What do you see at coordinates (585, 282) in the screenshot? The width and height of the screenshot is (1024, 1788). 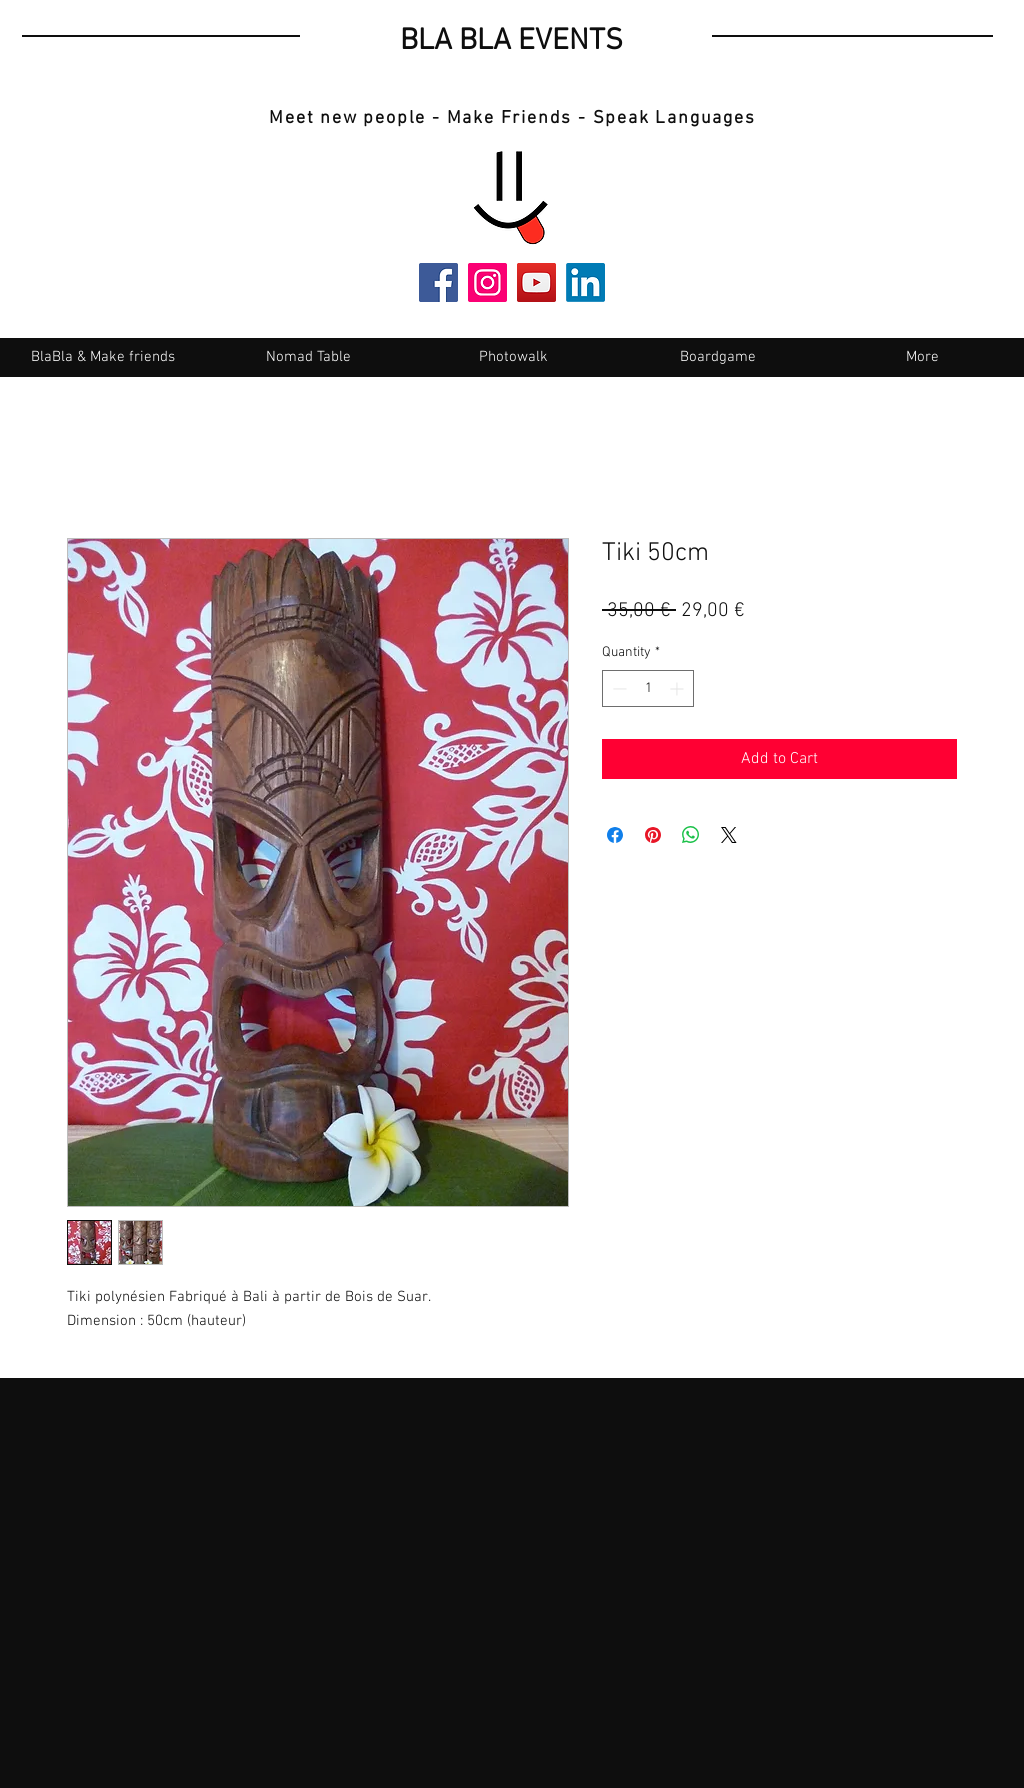 I see `[LinkedIn]` at bounding box center [585, 282].